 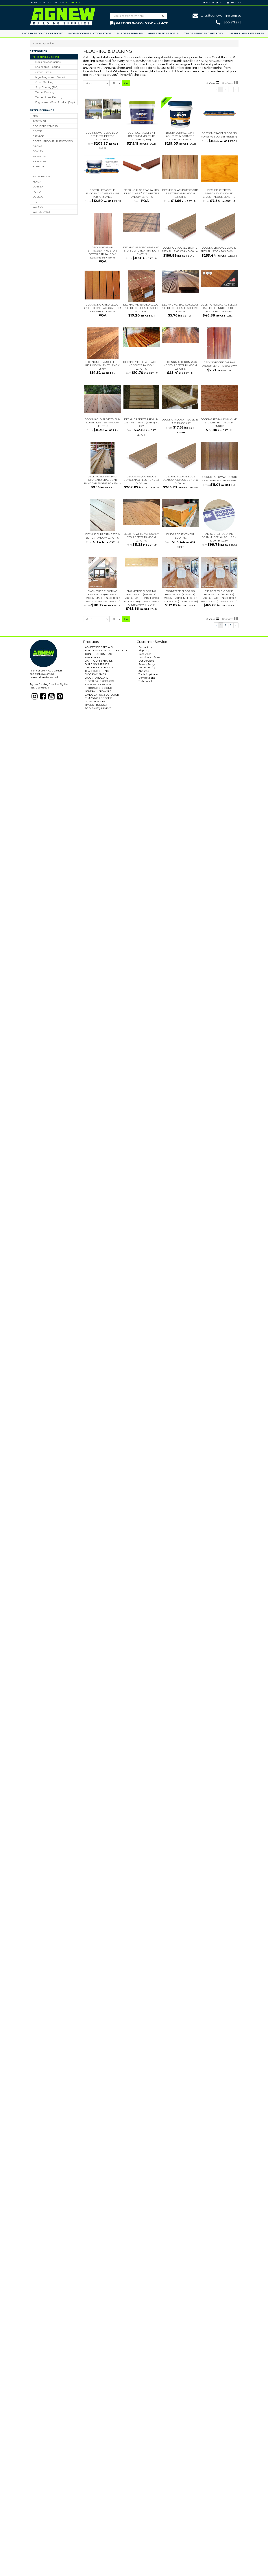 What do you see at coordinates (96, 704) in the screenshot?
I see `TIMBER PRODUCT` at bounding box center [96, 704].